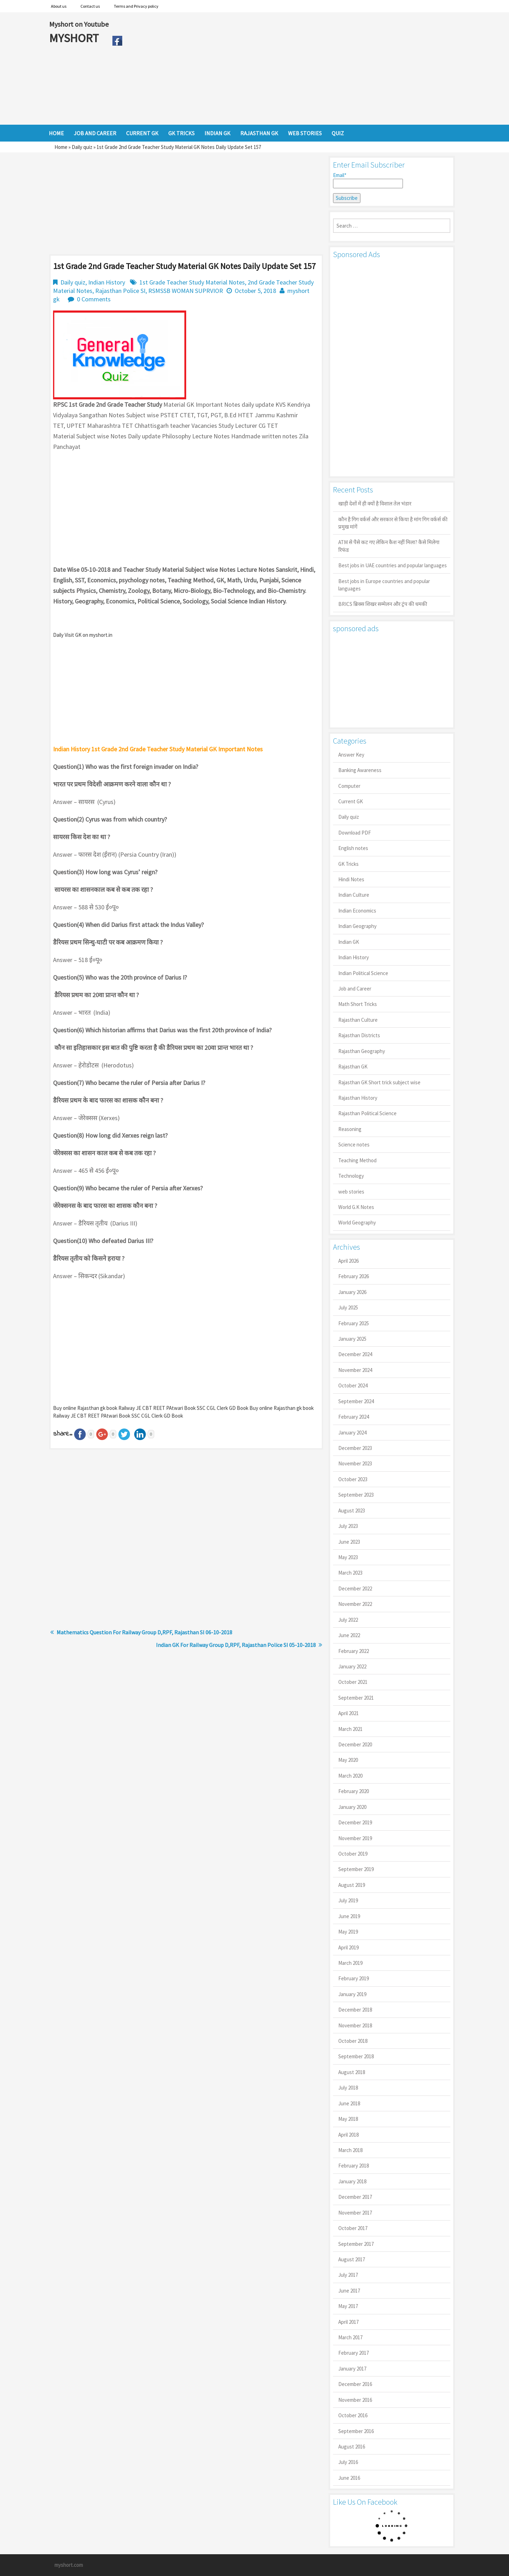 Image resolution: width=509 pixels, height=2576 pixels. Describe the element at coordinates (355, 1744) in the screenshot. I see `December 2020` at that location.